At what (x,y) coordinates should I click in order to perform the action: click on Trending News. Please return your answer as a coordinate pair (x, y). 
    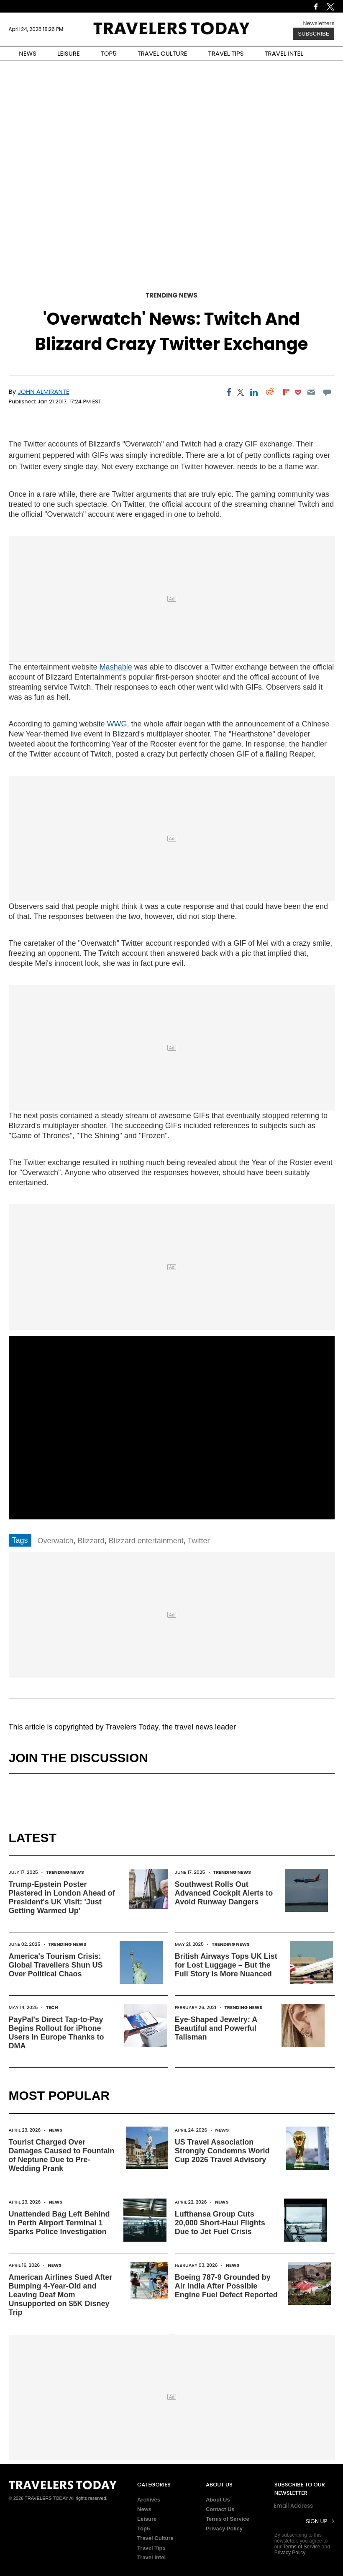
    Looking at the image, I should click on (171, 295).